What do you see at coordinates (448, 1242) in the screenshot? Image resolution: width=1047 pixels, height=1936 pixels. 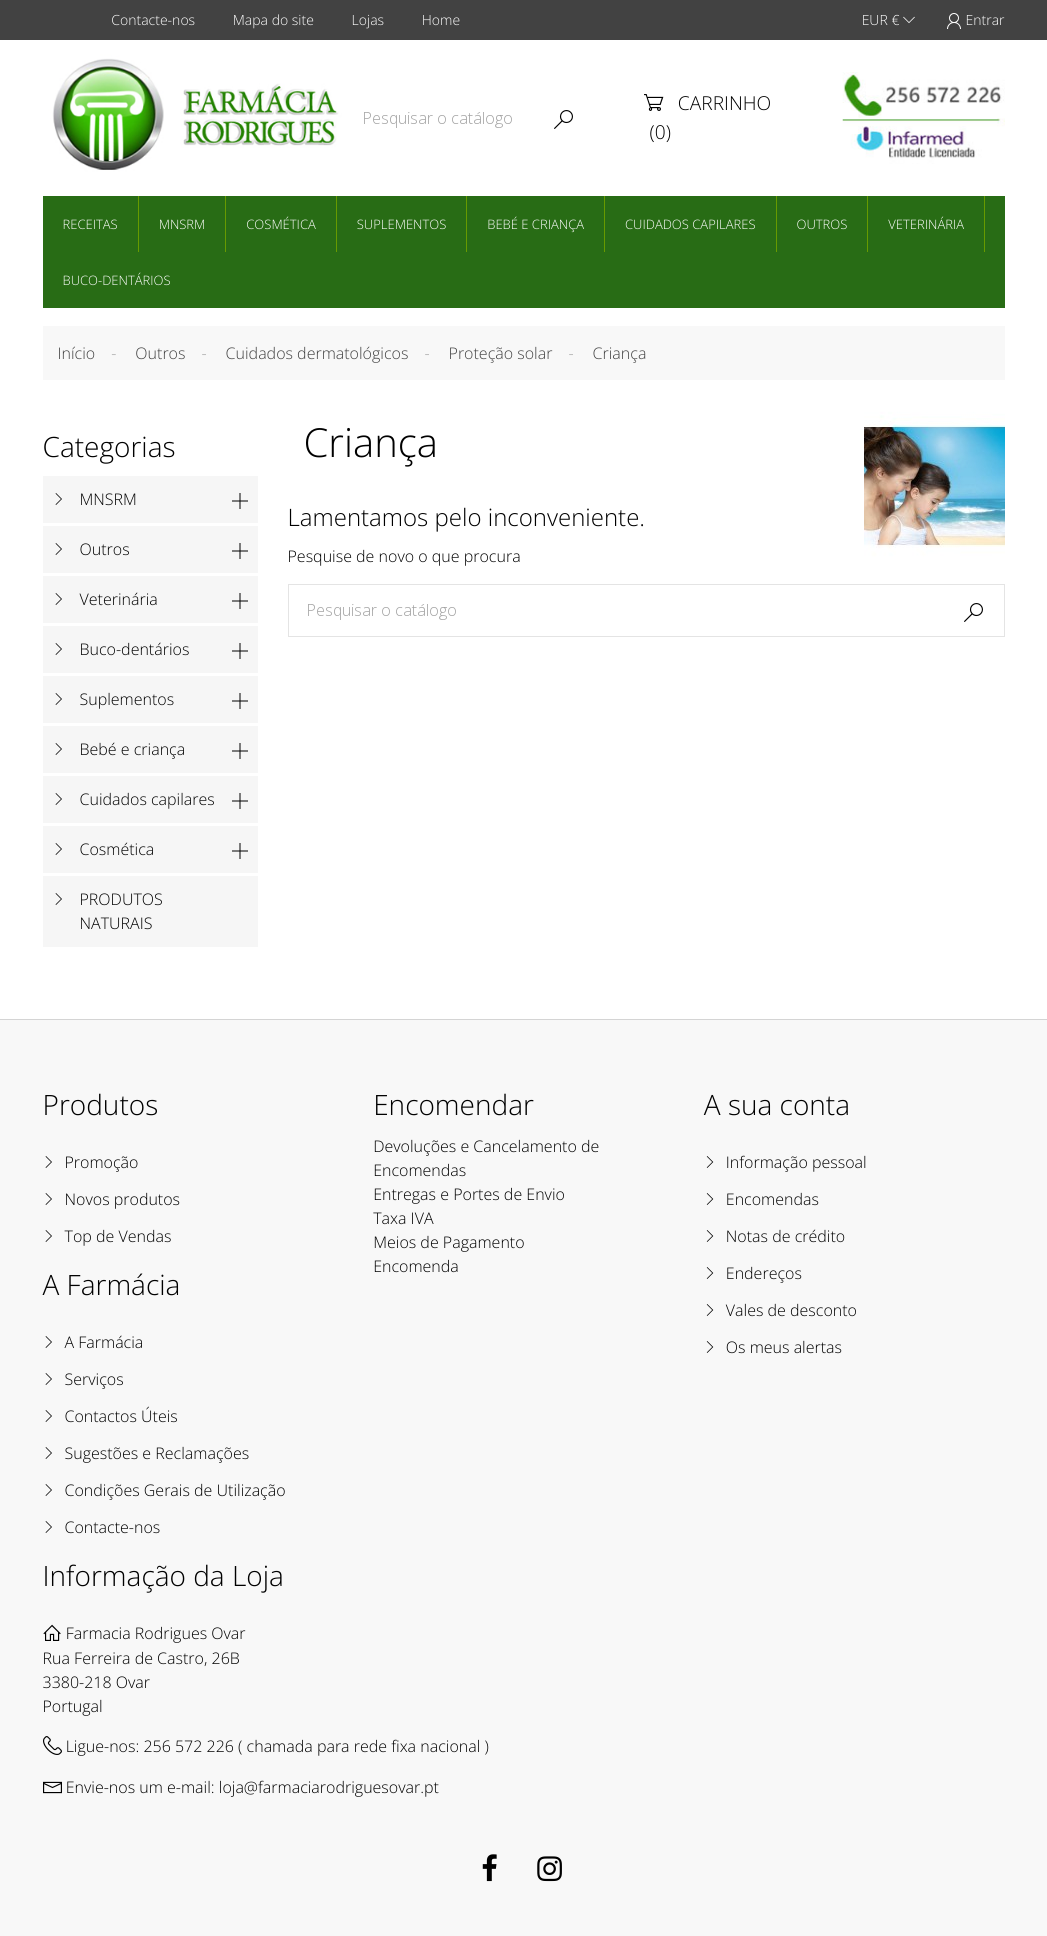 I see `Meios de Pagamento` at bounding box center [448, 1242].